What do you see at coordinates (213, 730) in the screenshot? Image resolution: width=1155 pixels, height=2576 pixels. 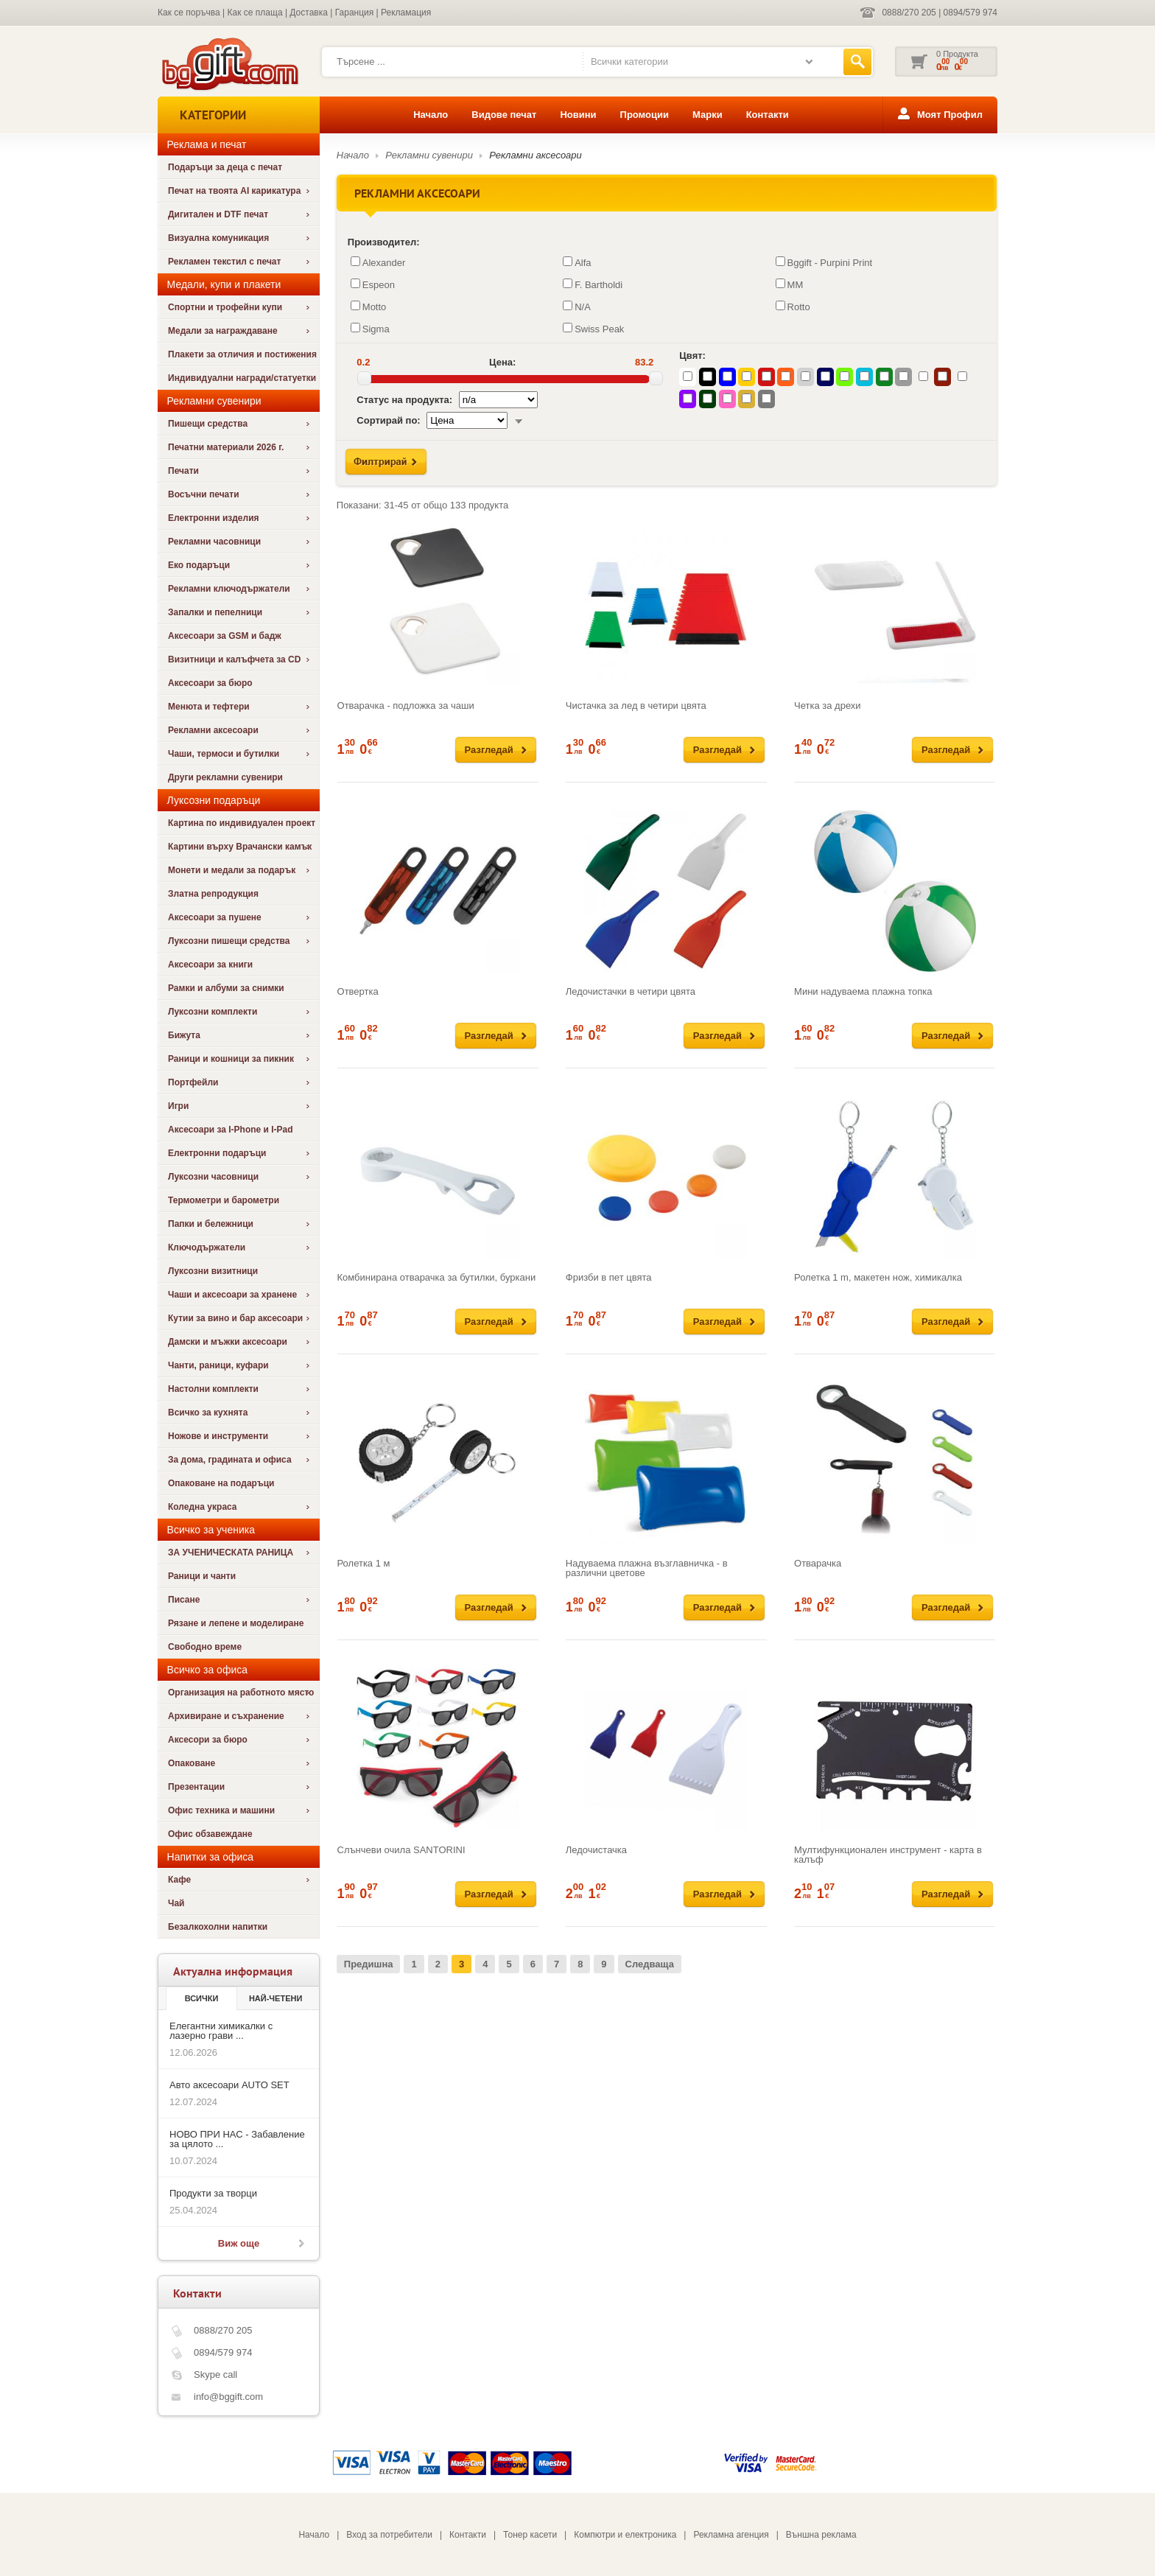 I see `Рекламни аксесоари` at bounding box center [213, 730].